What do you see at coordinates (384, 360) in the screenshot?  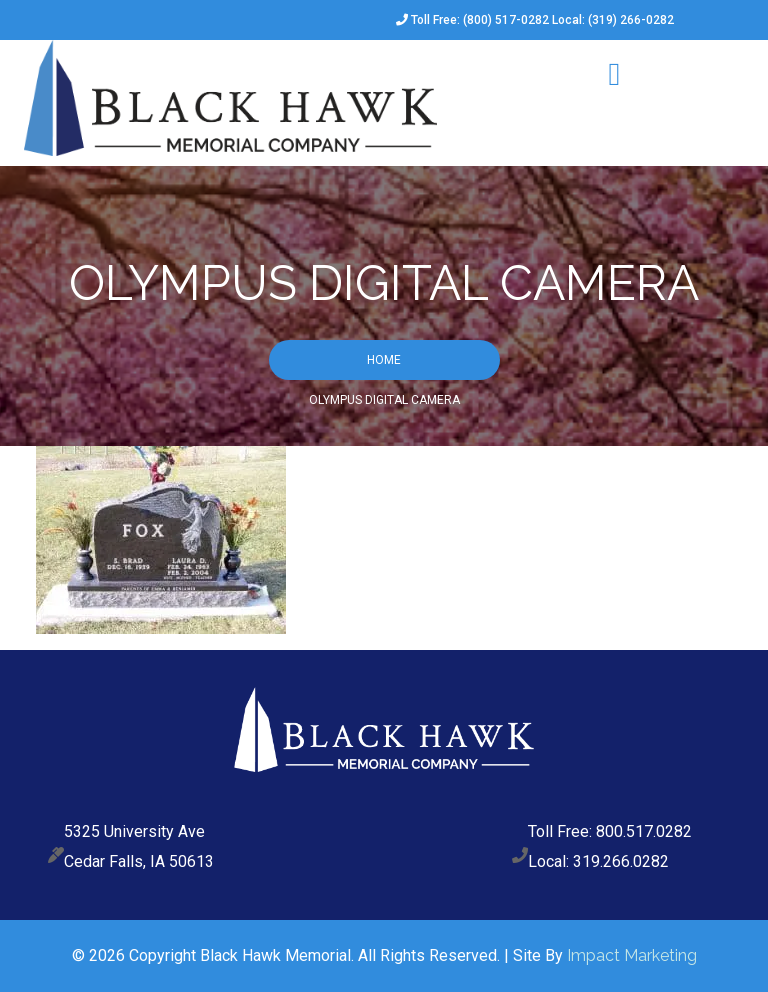 I see `Home` at bounding box center [384, 360].